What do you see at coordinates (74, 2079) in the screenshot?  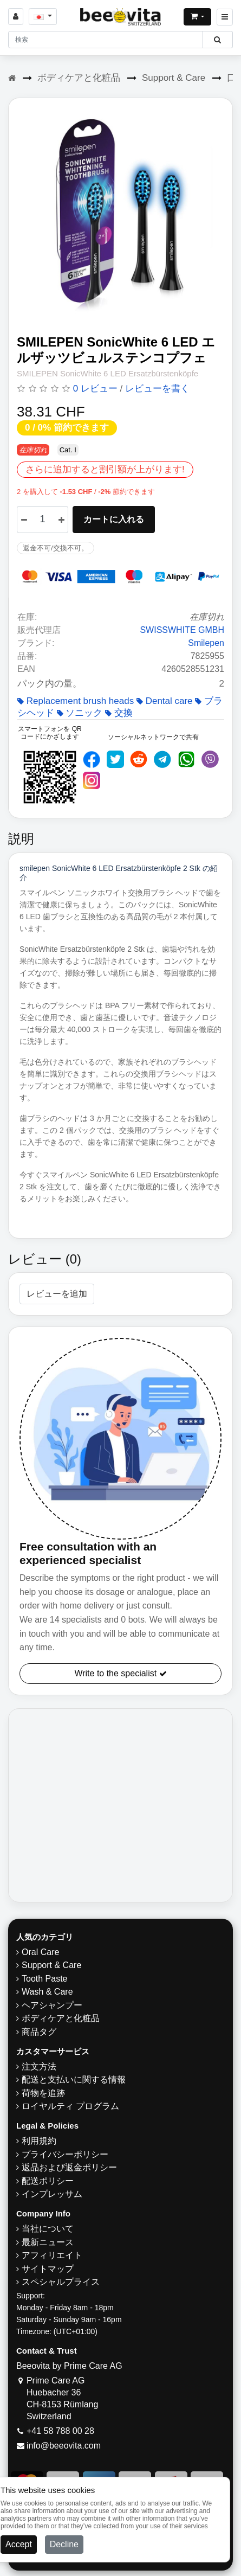 I see `配送と支払いに関する情報` at bounding box center [74, 2079].